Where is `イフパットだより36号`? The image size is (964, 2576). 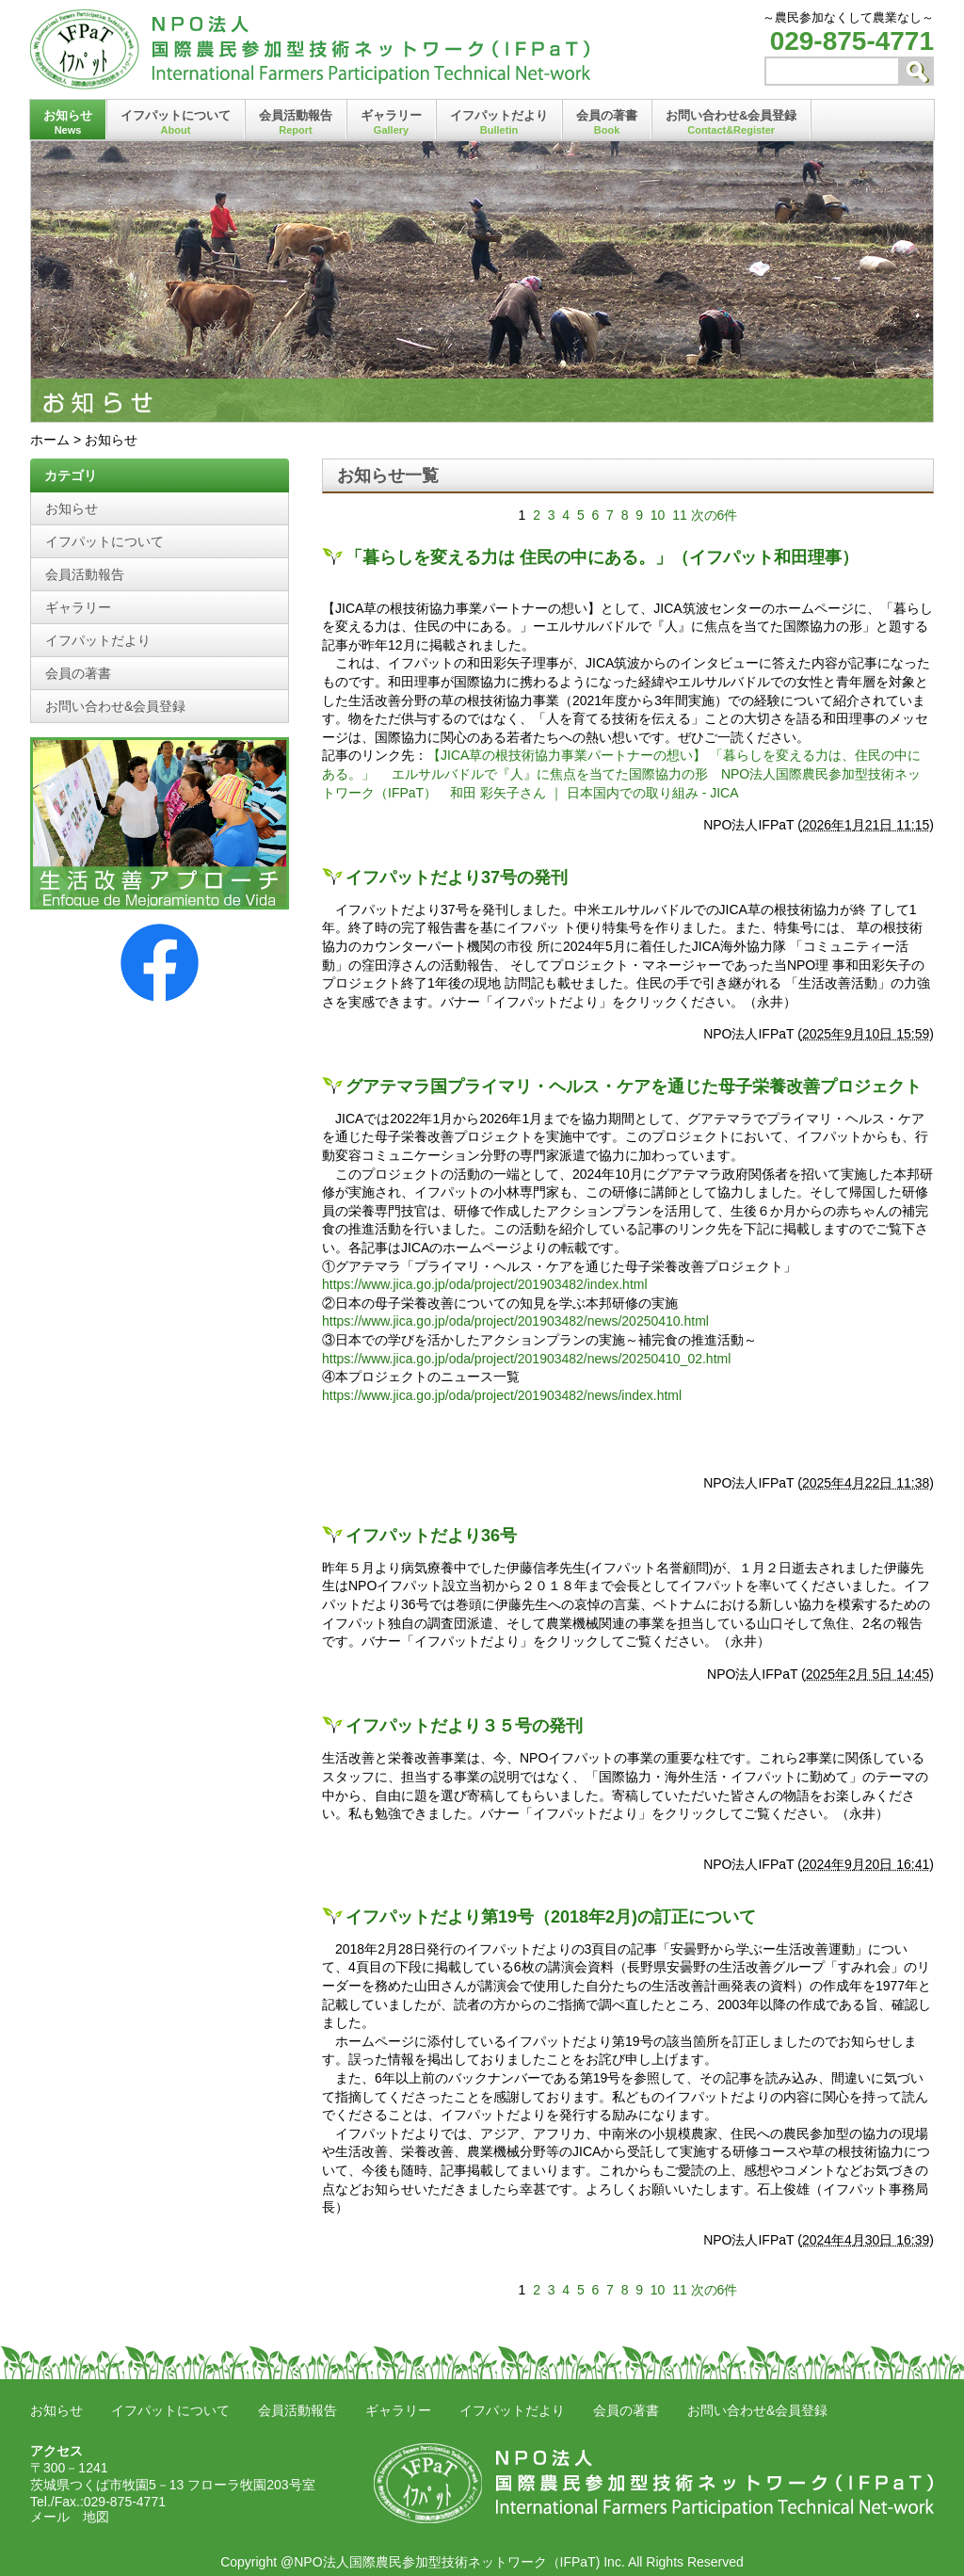
イフパットだより36号 is located at coordinates (431, 1535).